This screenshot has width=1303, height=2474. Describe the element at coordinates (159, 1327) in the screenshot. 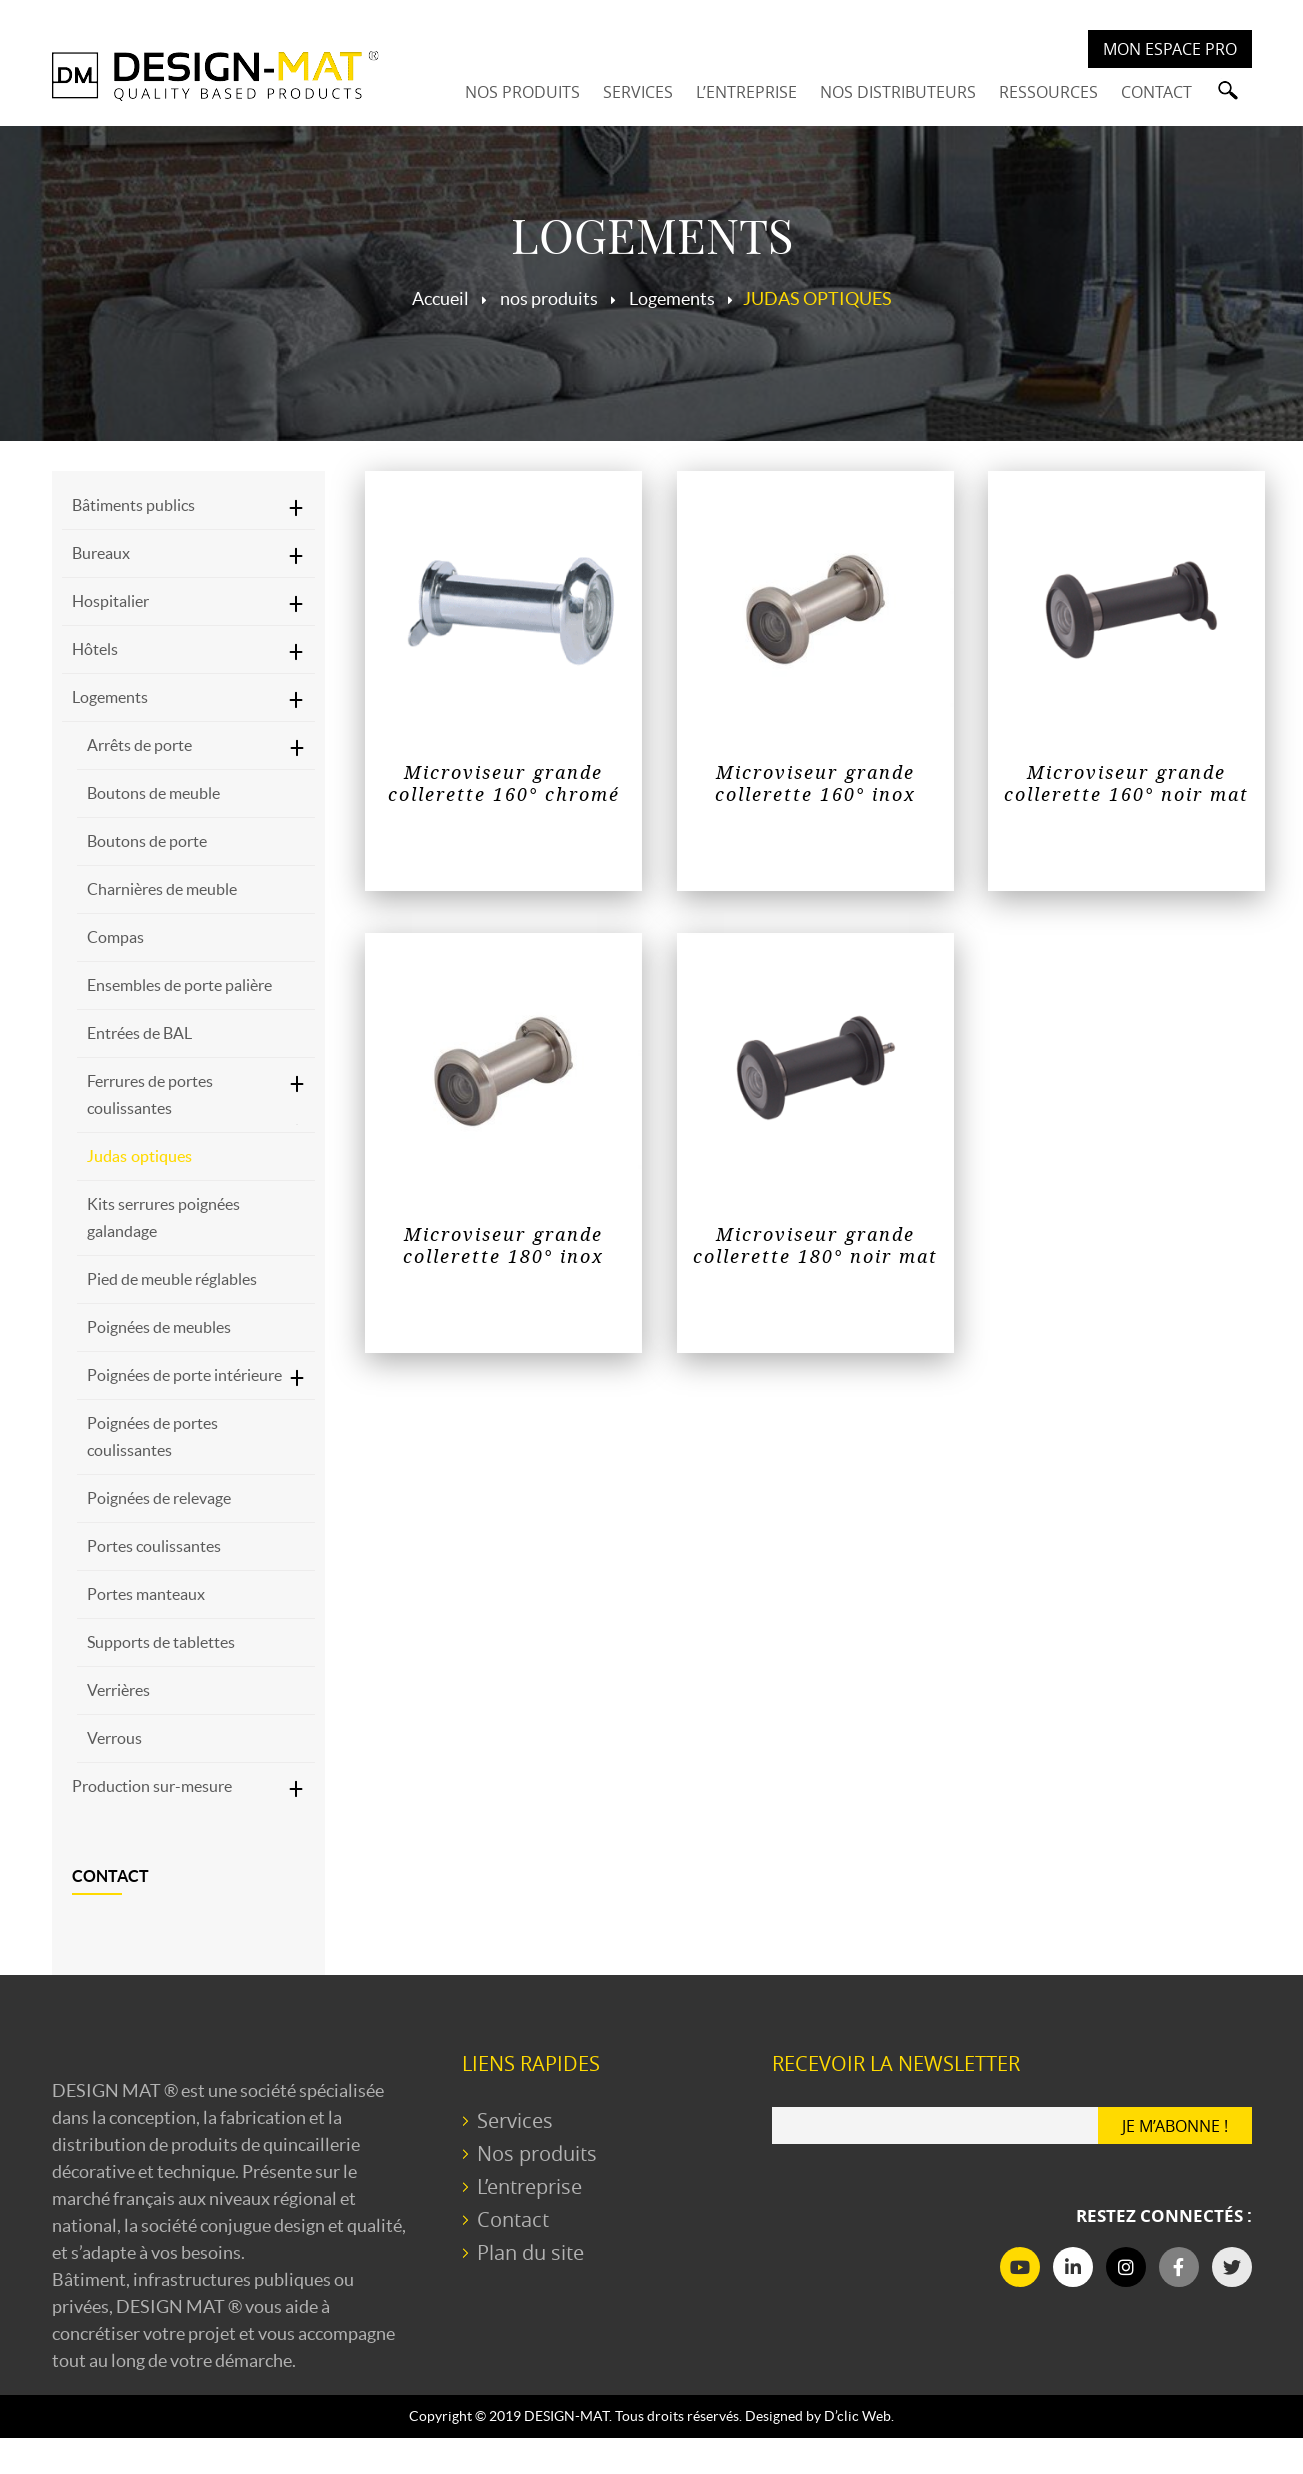

I see `Poignées de meubles` at that location.